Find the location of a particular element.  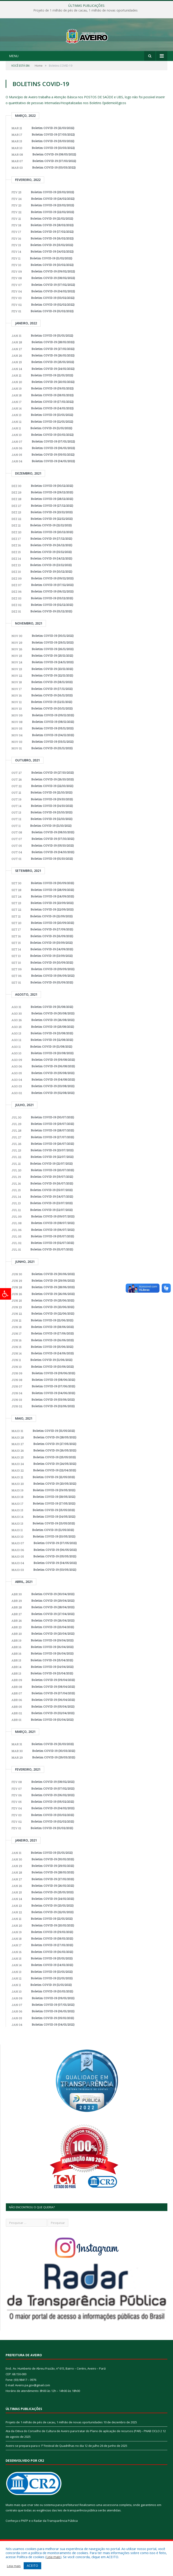

Boletim COVID-19 (02/04/2021) is located at coordinates (53, 1730).